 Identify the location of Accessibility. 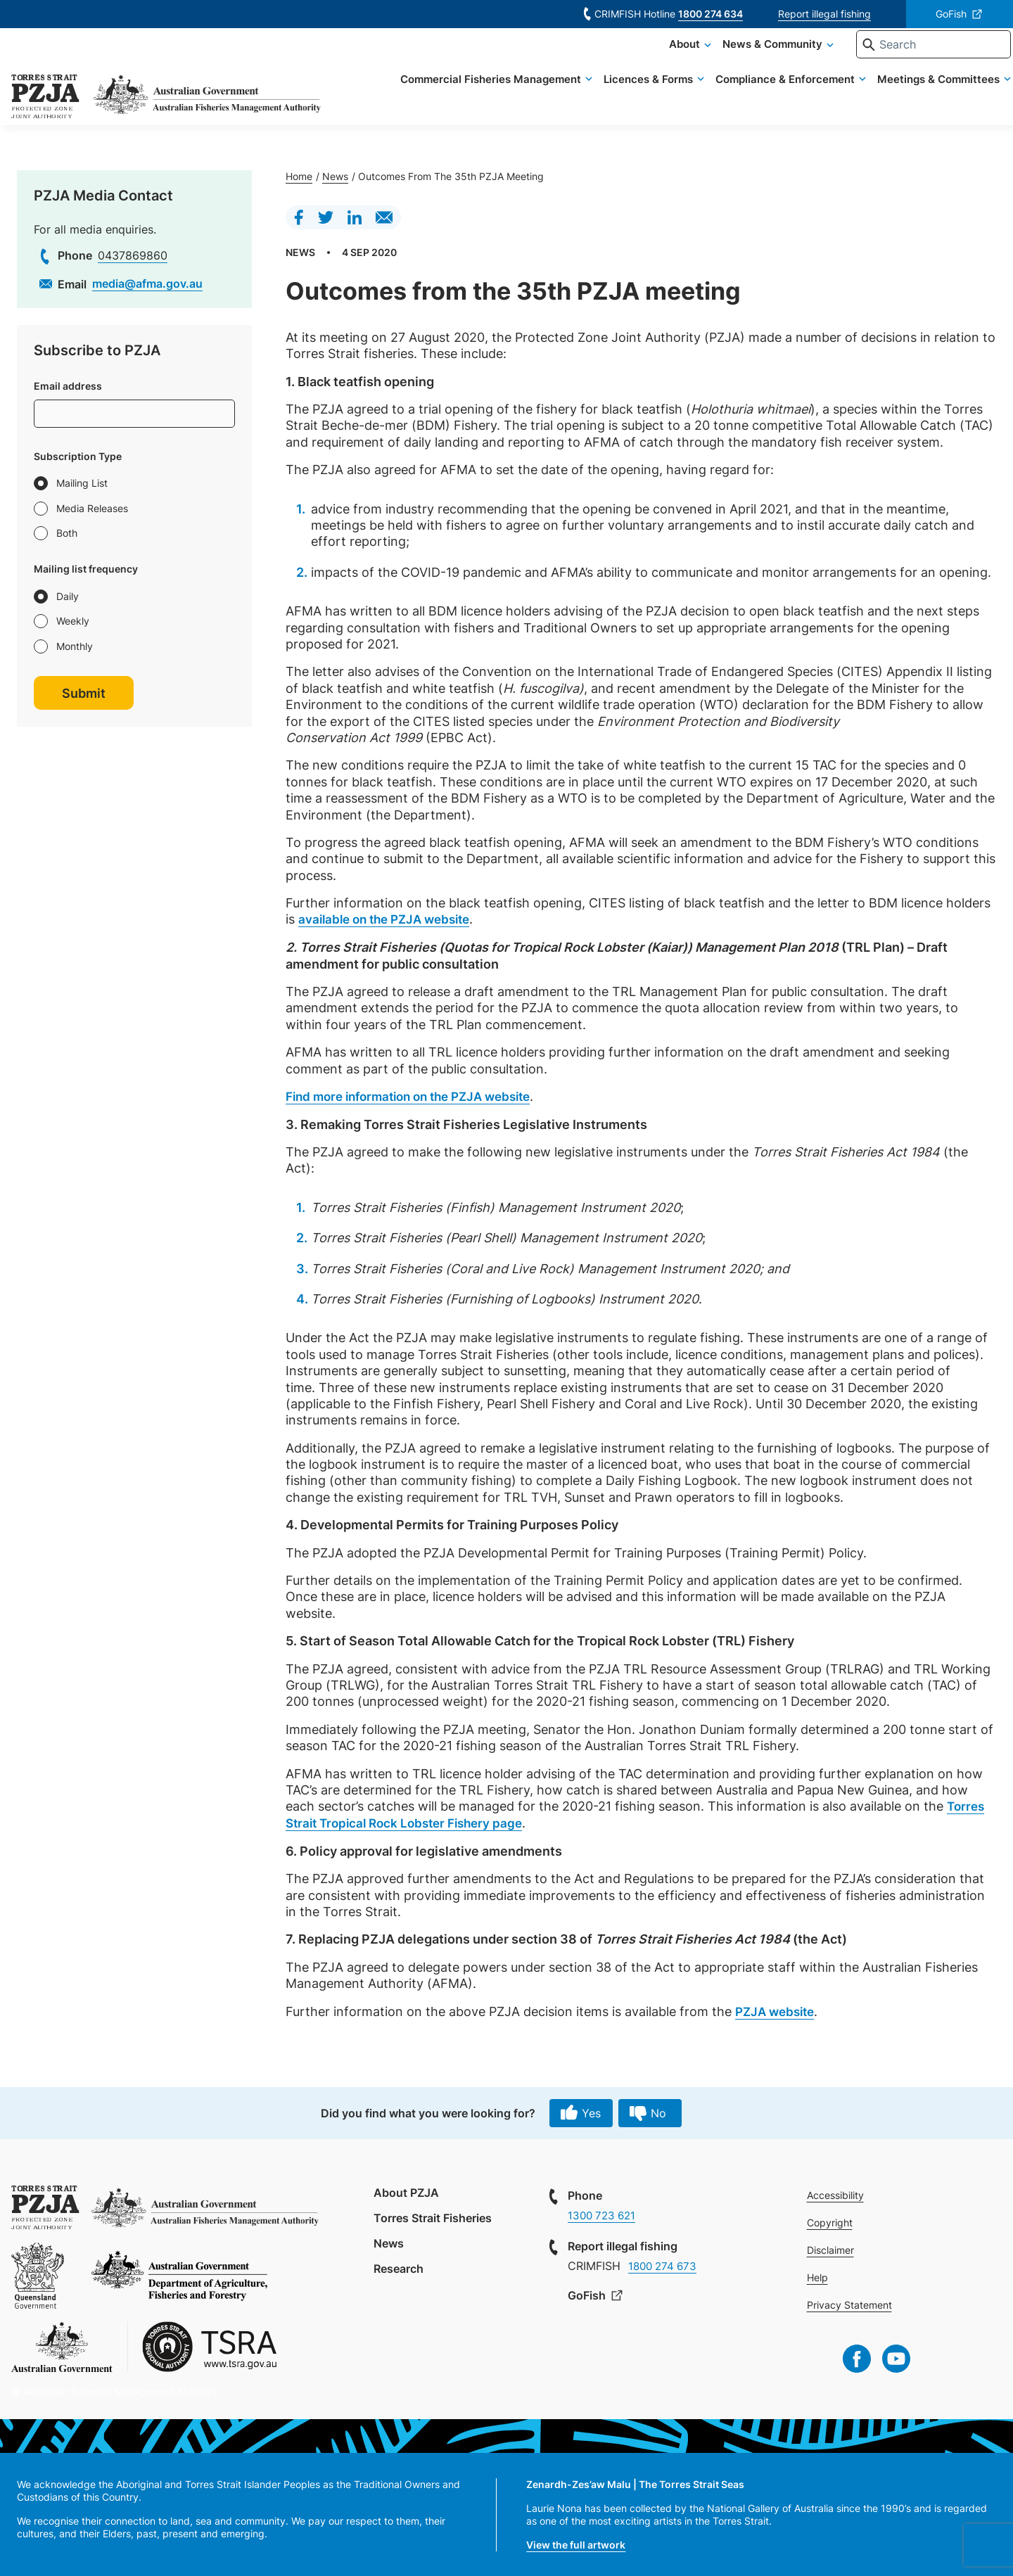
(837, 2194).